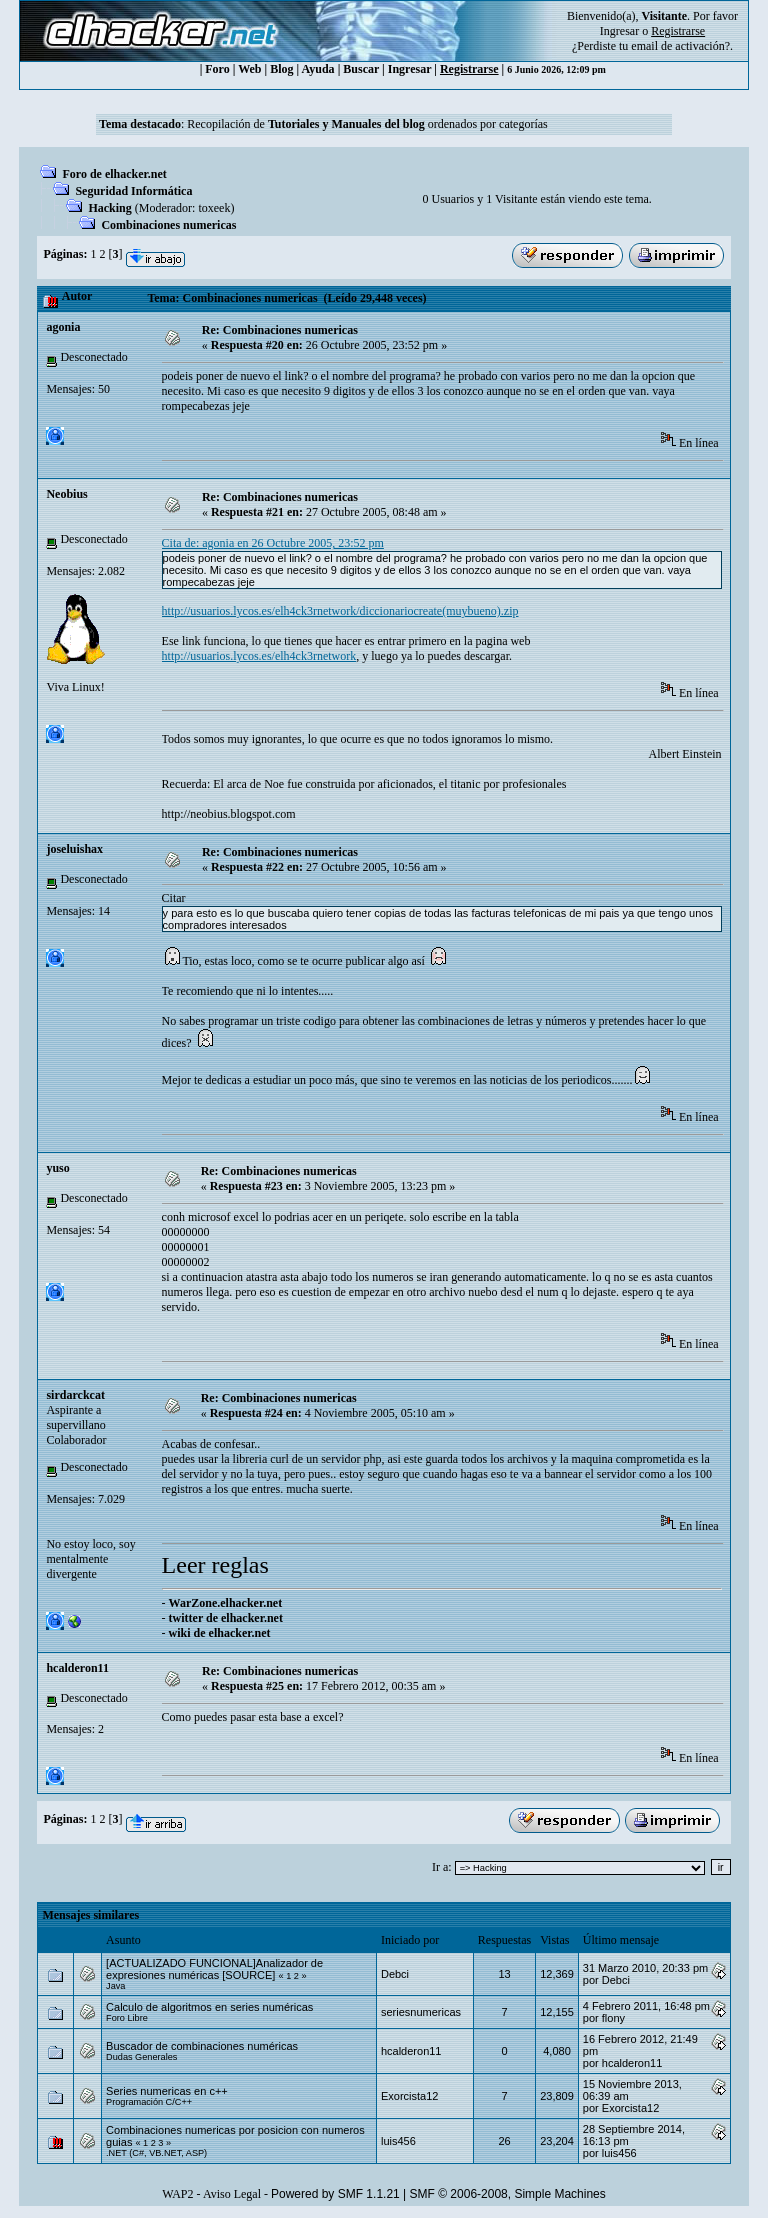  Describe the element at coordinates (114, 174) in the screenshot. I see `Foro de elhacker.net` at that location.